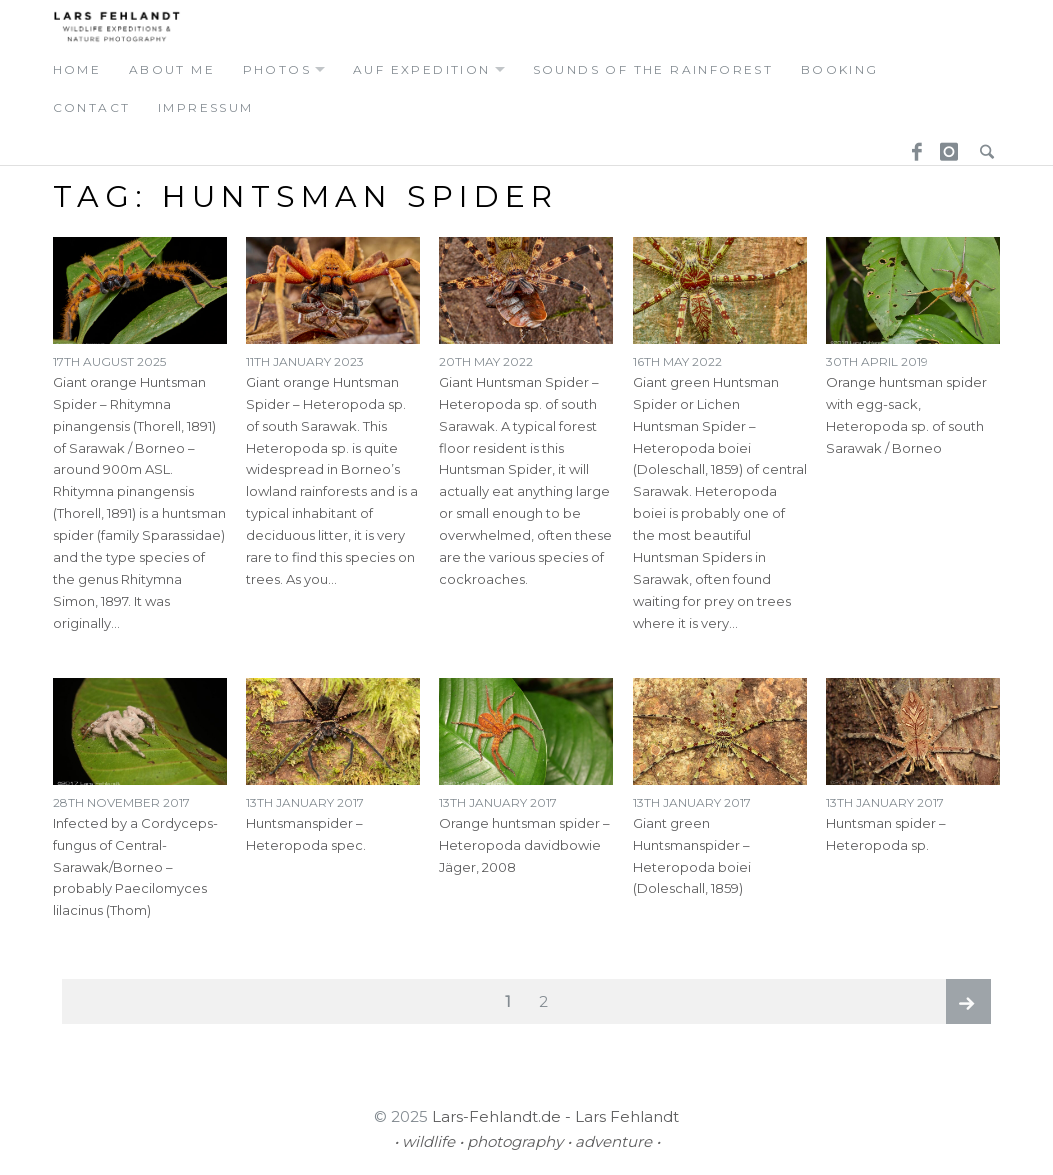 Image resolution: width=1053 pixels, height=1175 pixels. Describe the element at coordinates (422, 69) in the screenshot. I see `auf expedition` at that location.